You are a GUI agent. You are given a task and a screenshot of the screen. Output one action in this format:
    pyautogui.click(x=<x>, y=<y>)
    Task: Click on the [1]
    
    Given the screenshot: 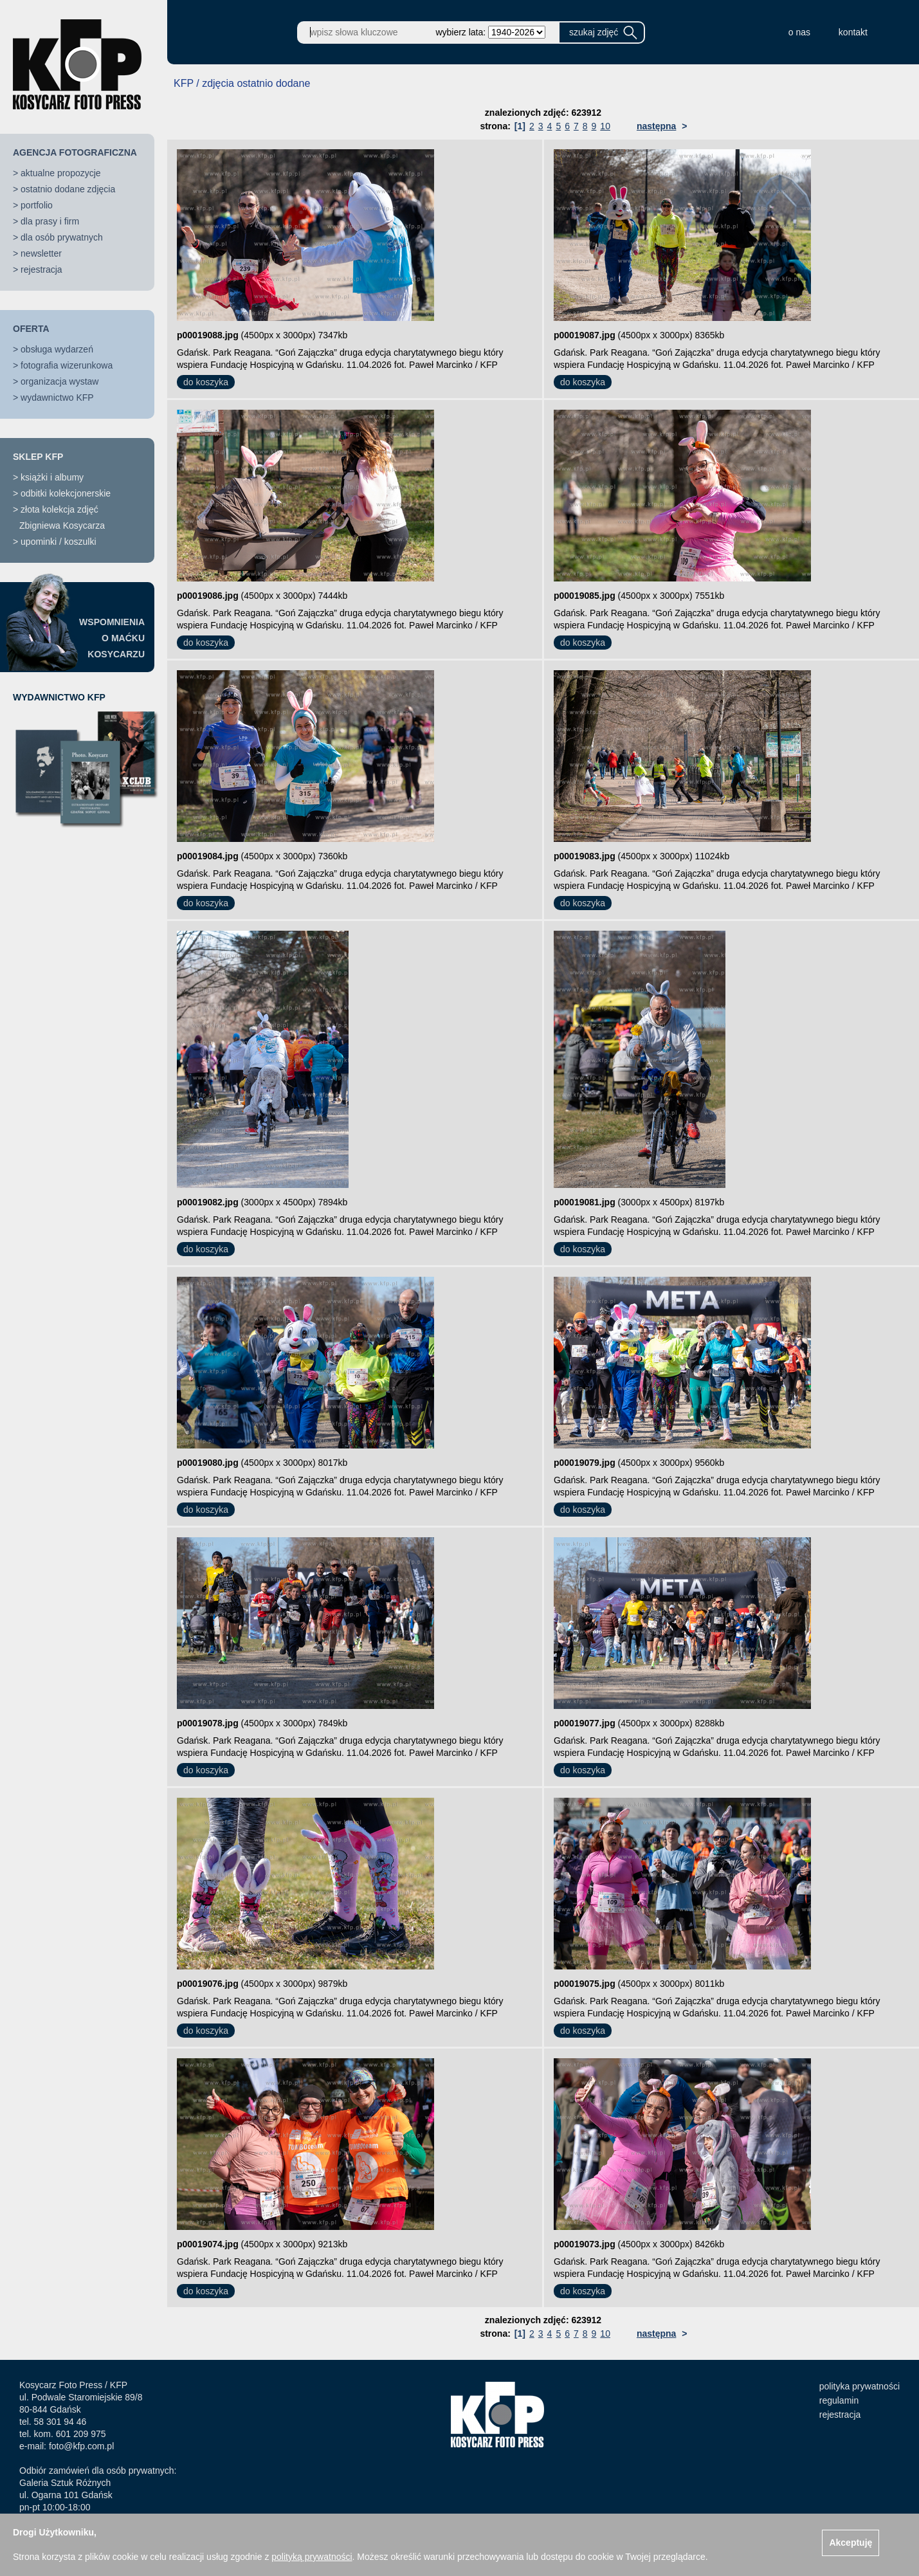 What is the action you would take?
    pyautogui.click(x=519, y=126)
    